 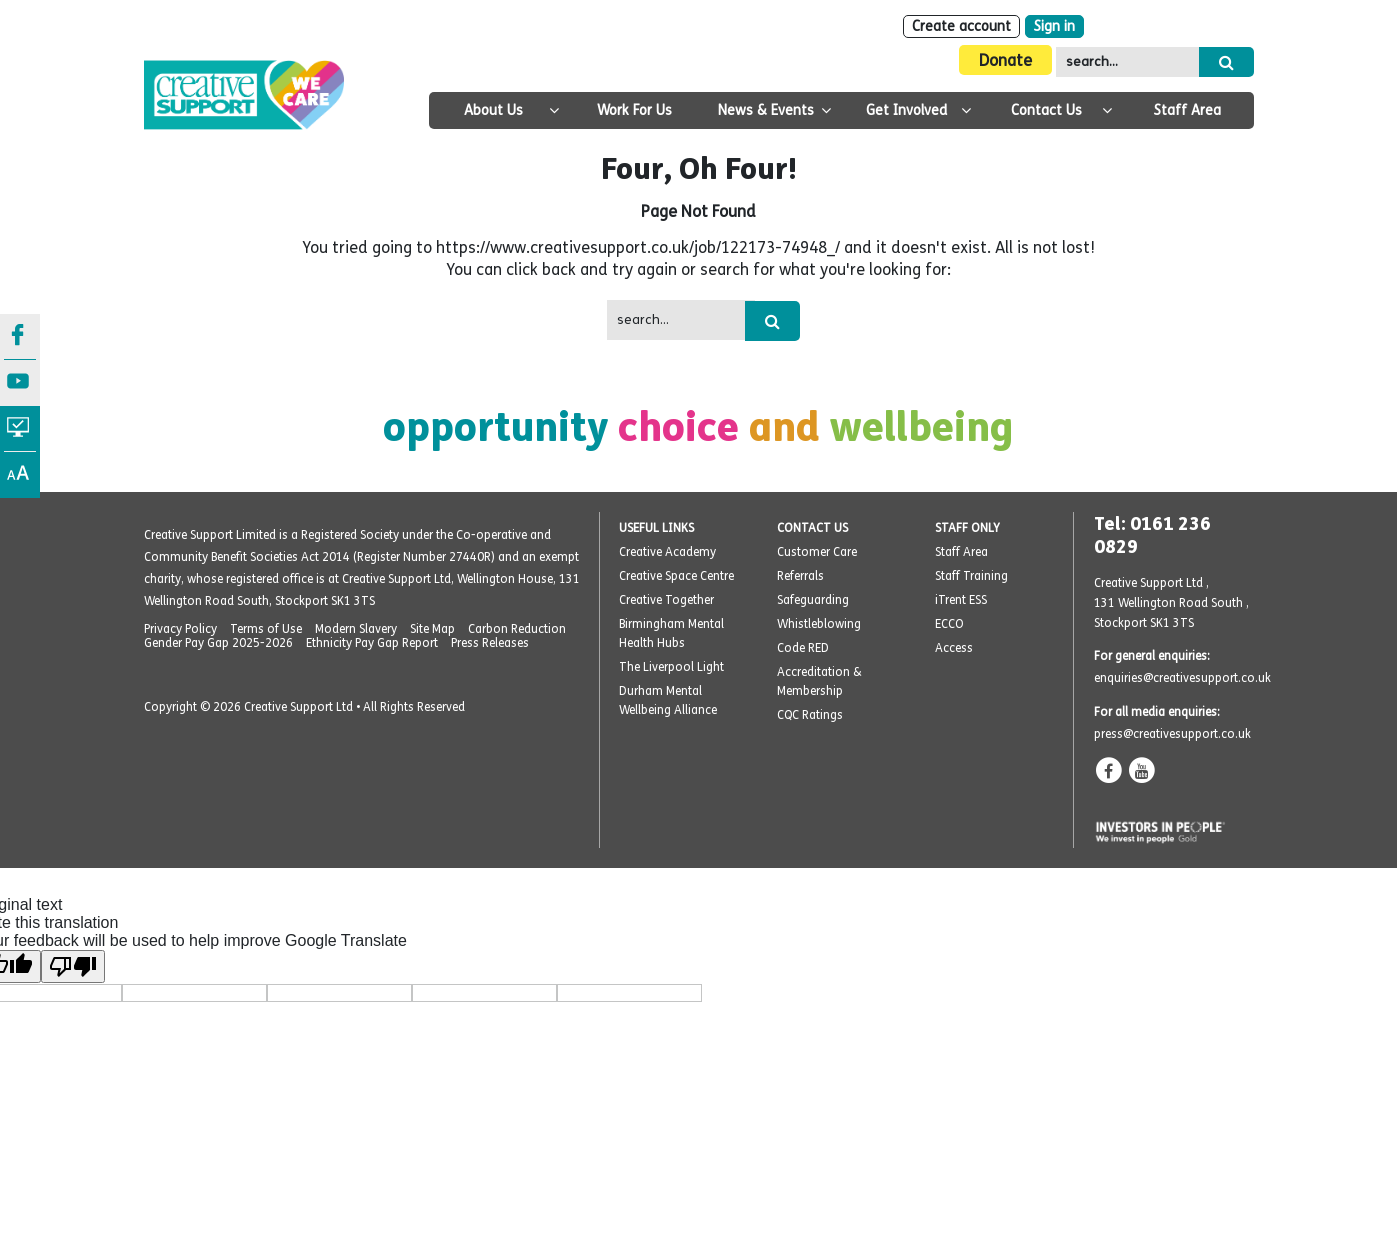 What do you see at coordinates (1187, 110) in the screenshot?
I see `Staff Area` at bounding box center [1187, 110].